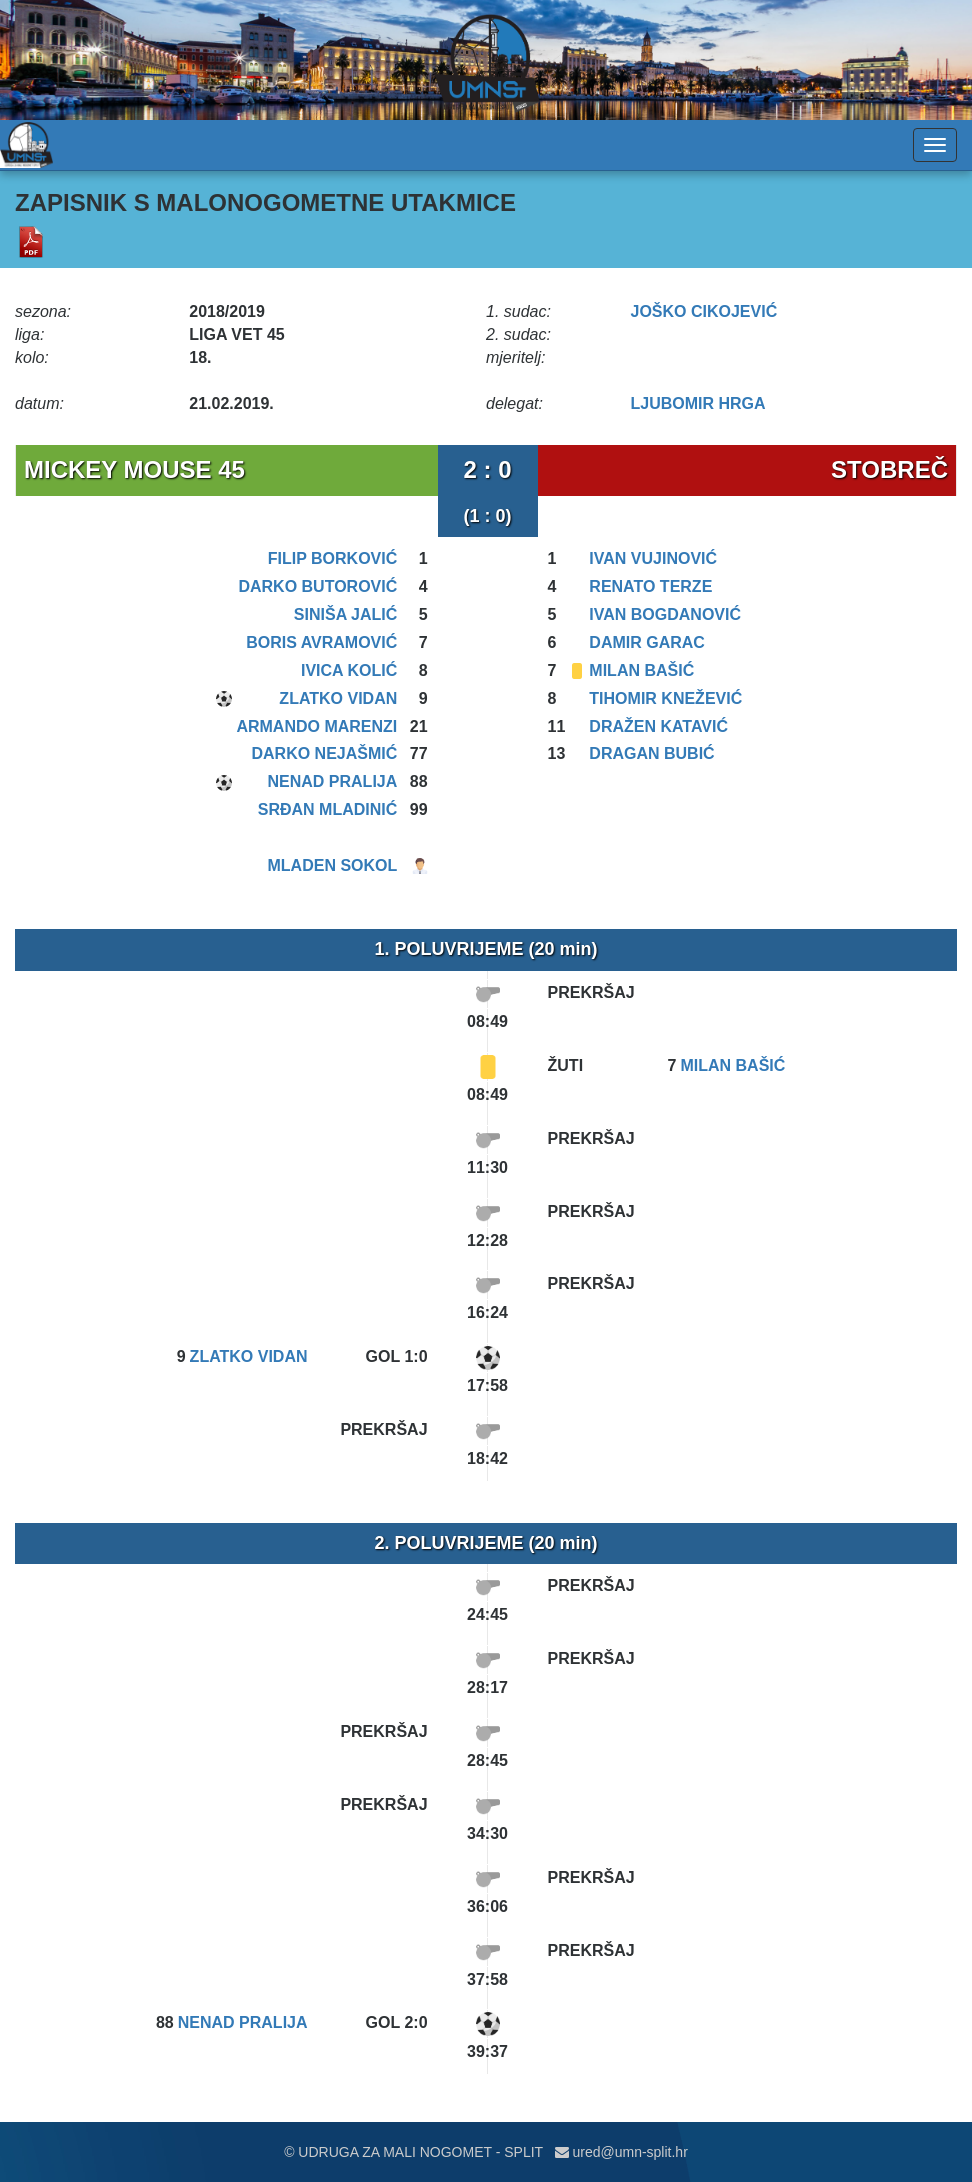 Image resolution: width=972 pixels, height=2182 pixels. I want to click on ured@umn-split.hr, so click(621, 2152).